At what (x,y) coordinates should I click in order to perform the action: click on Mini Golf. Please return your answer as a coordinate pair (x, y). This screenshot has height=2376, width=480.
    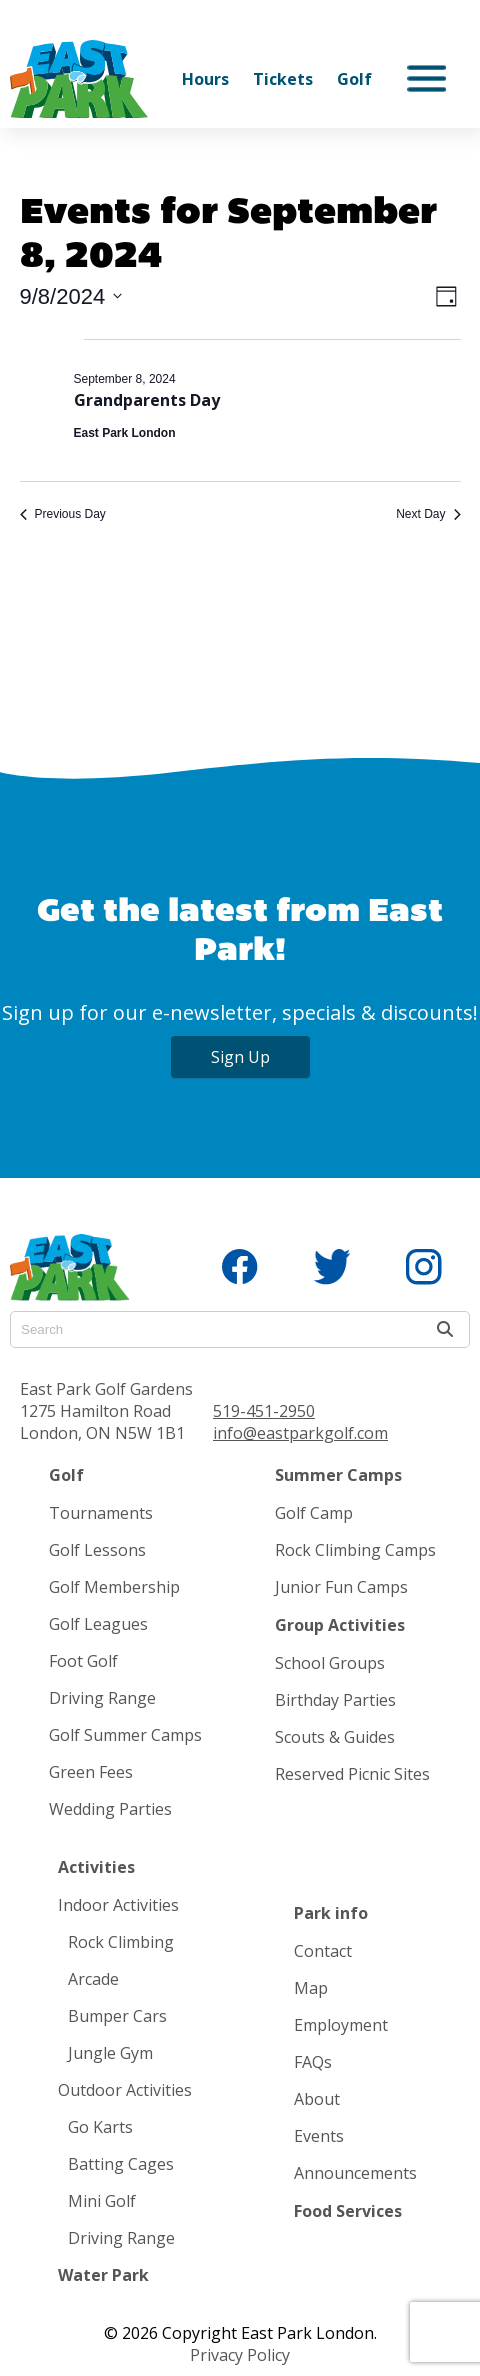
    Looking at the image, I should click on (102, 2201).